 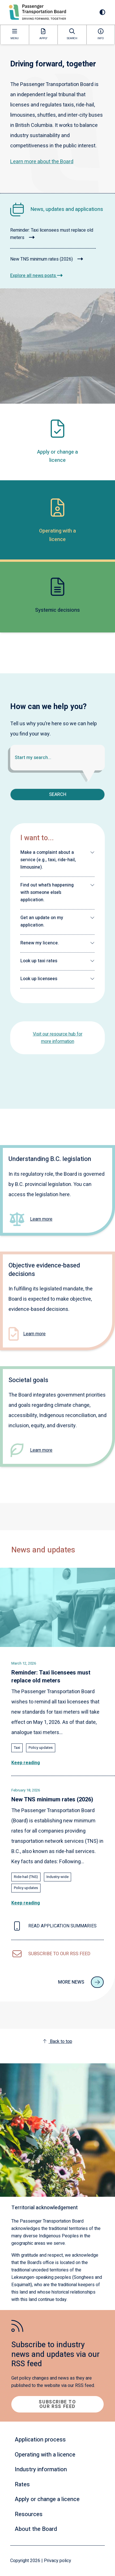 What do you see at coordinates (41, 1219) in the screenshot?
I see `Learn more` at bounding box center [41, 1219].